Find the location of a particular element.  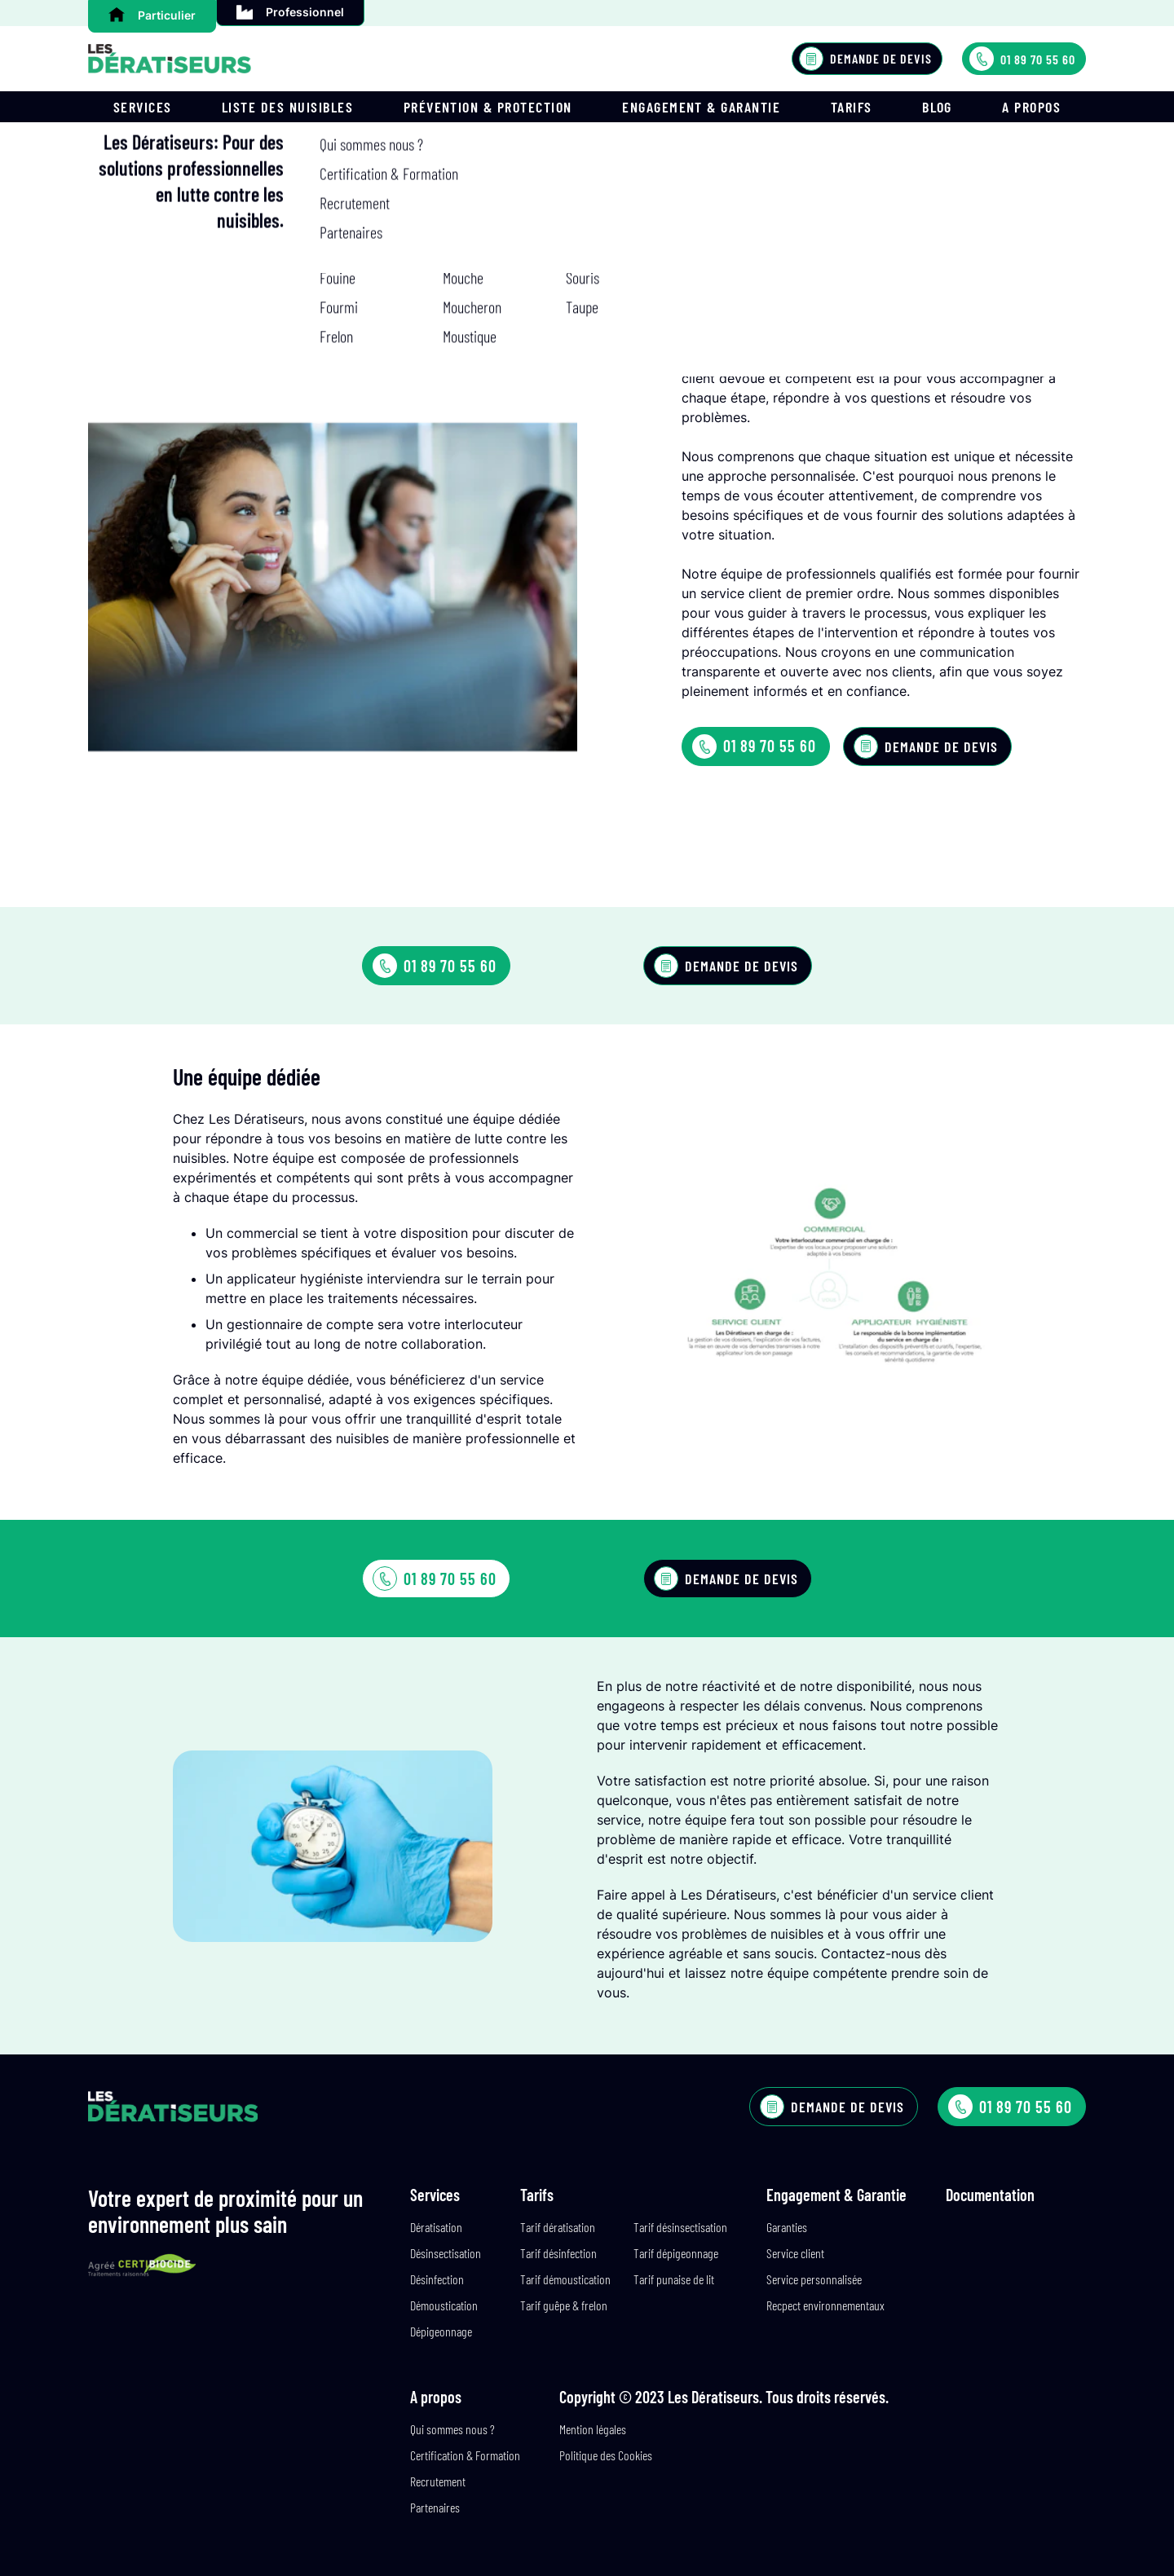

Tarif punaise de lit is located at coordinates (673, 2279).